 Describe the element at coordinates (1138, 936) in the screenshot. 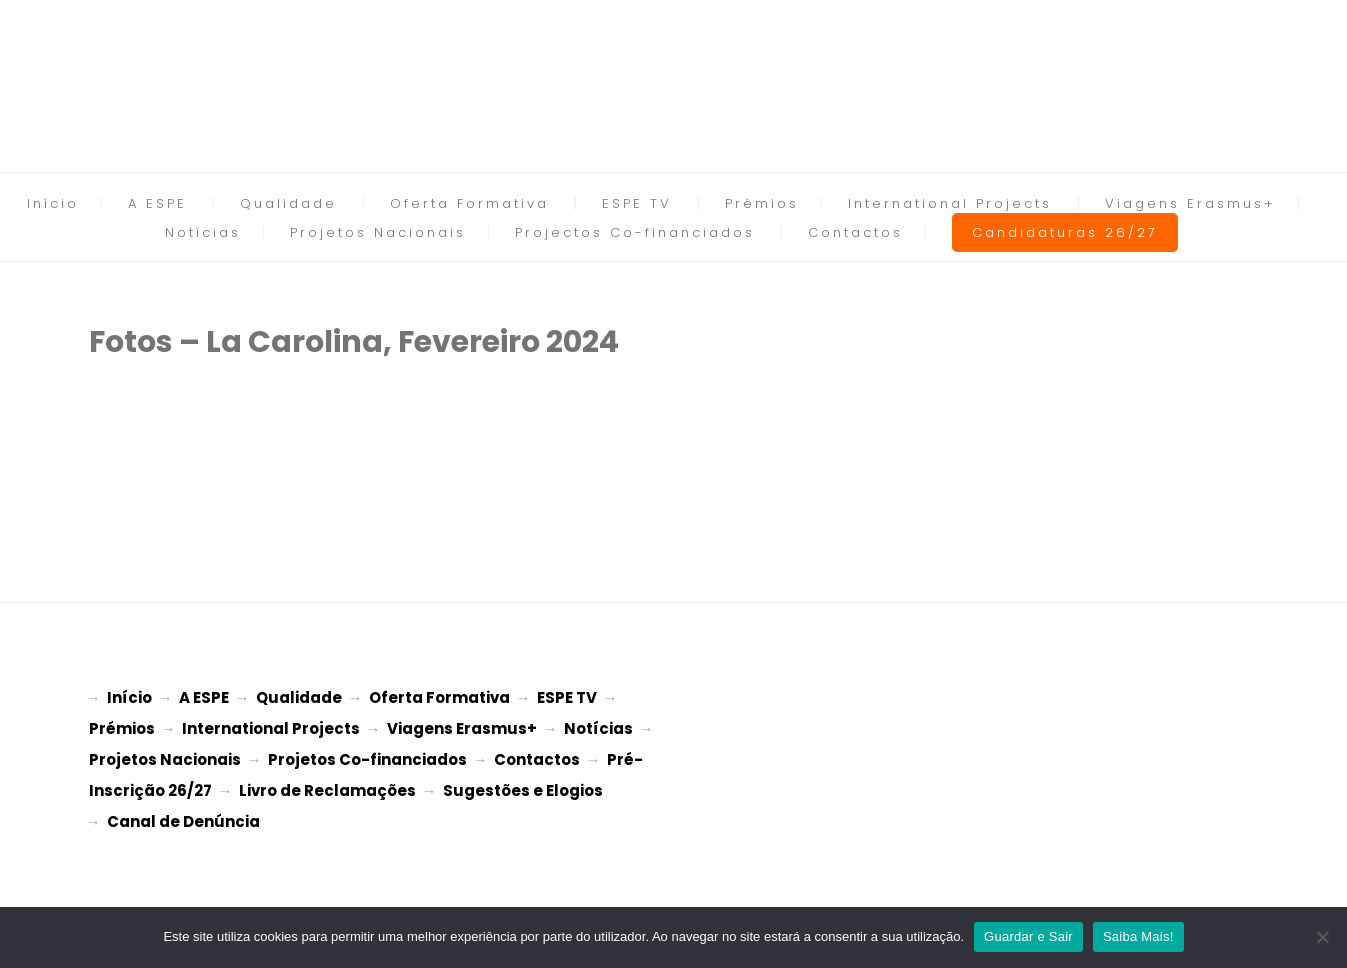

I see `Saiba Mais!` at that location.